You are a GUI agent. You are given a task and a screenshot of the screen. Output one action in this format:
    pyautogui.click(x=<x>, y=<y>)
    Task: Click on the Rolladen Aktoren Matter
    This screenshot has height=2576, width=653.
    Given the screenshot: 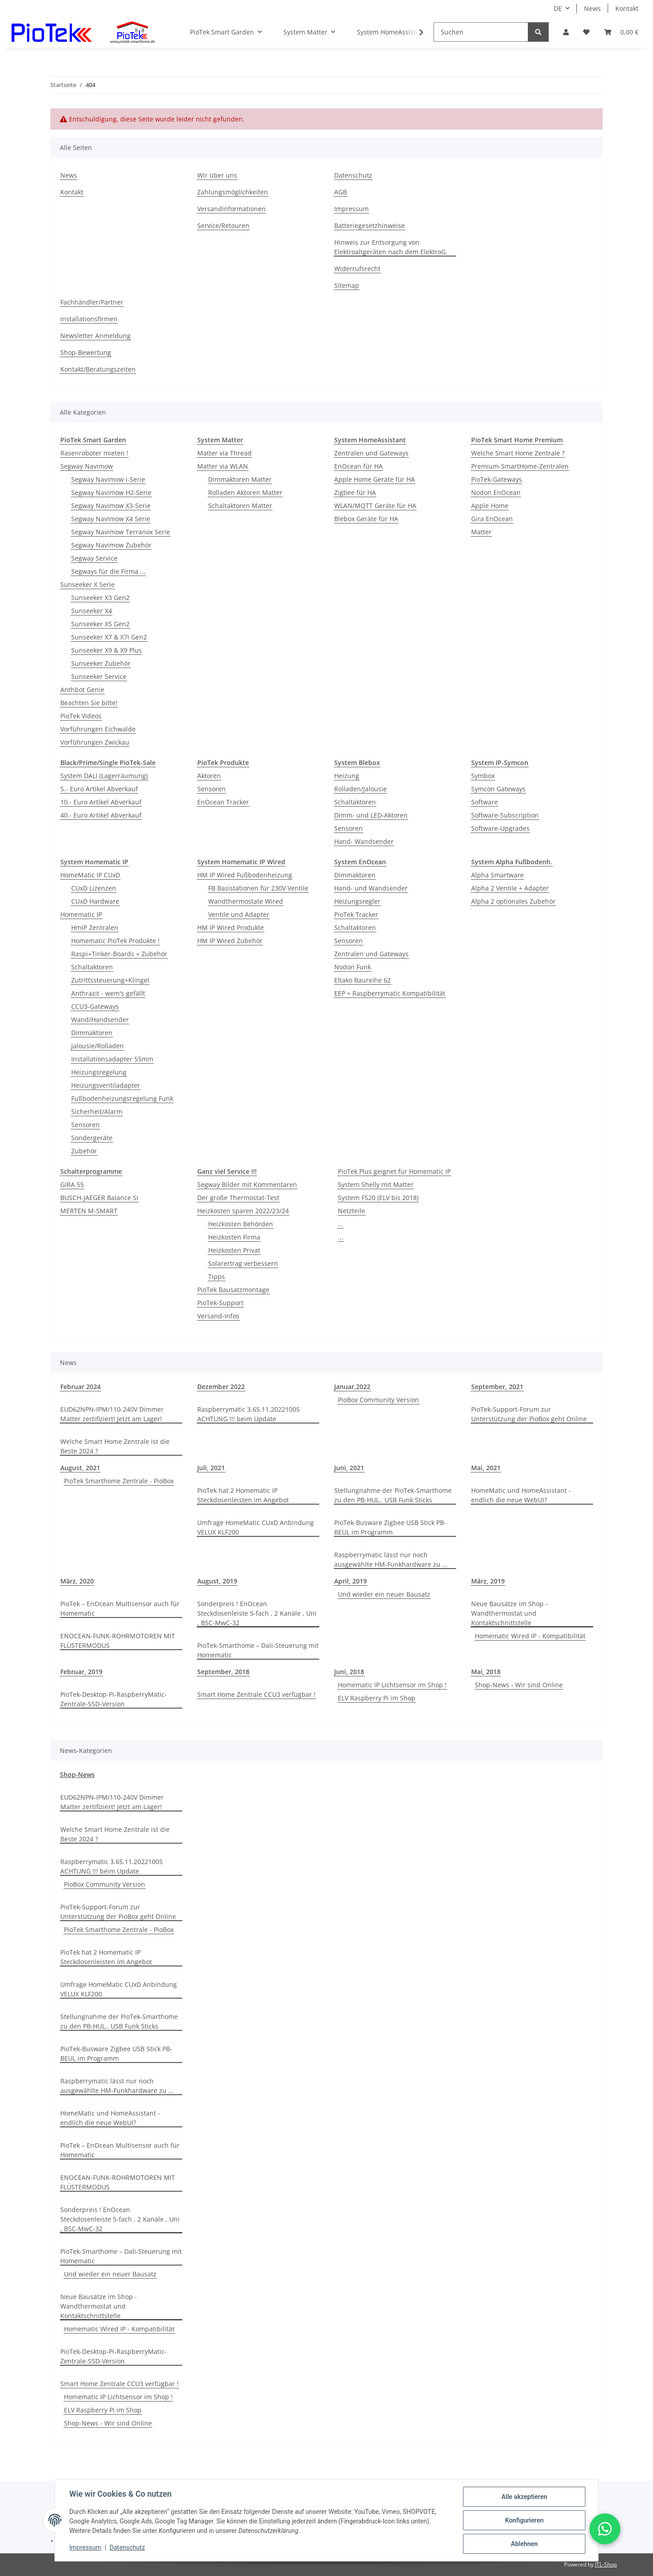 What is the action you would take?
    pyautogui.click(x=245, y=492)
    